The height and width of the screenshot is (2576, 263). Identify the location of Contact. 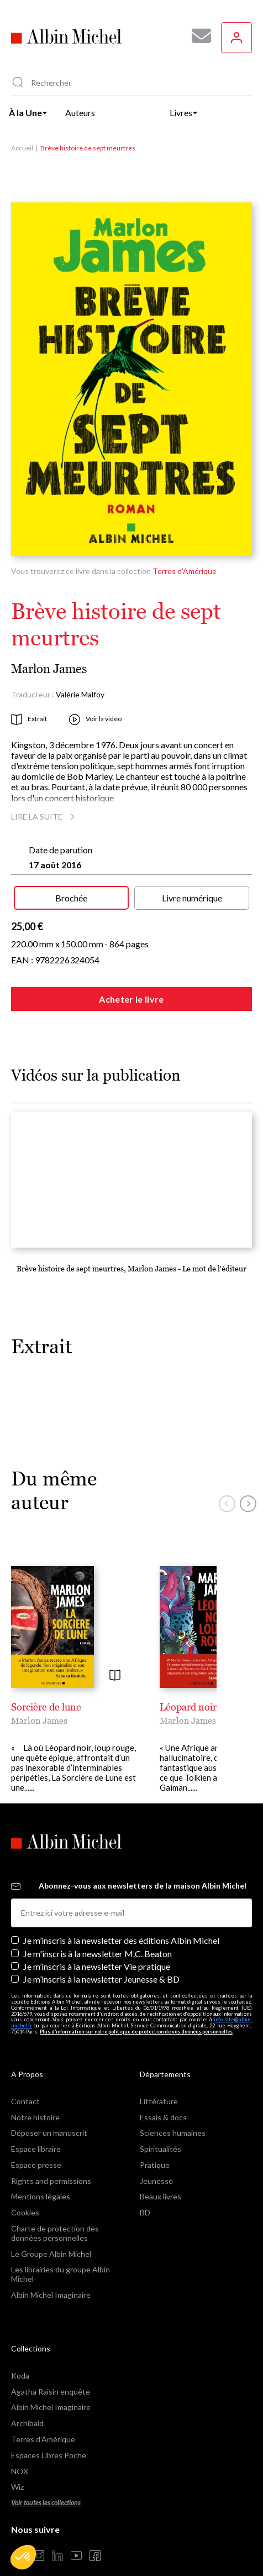
(25, 2081).